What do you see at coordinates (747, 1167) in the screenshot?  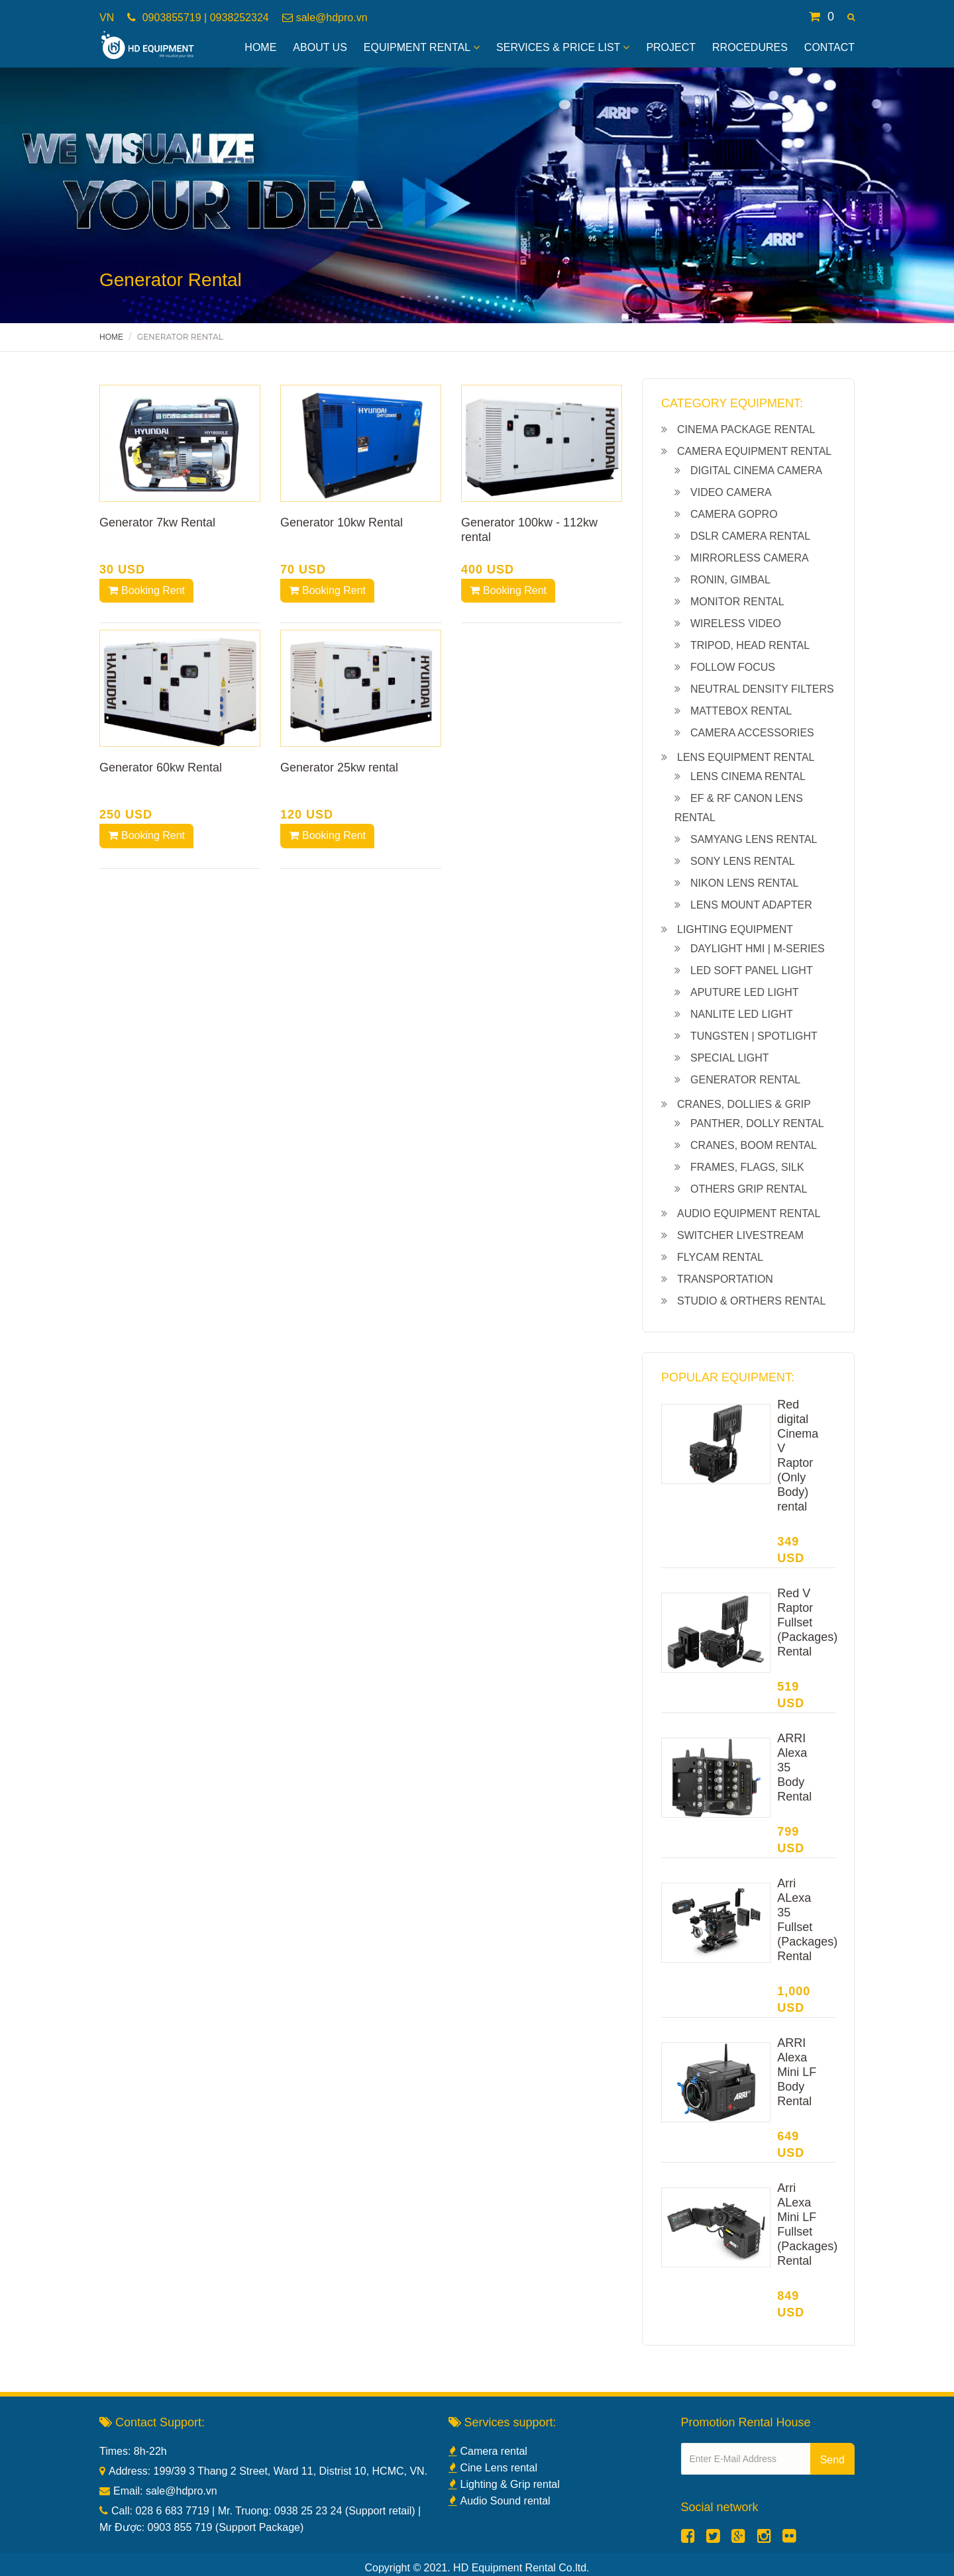 I see `Frames, Flags, Silk` at bounding box center [747, 1167].